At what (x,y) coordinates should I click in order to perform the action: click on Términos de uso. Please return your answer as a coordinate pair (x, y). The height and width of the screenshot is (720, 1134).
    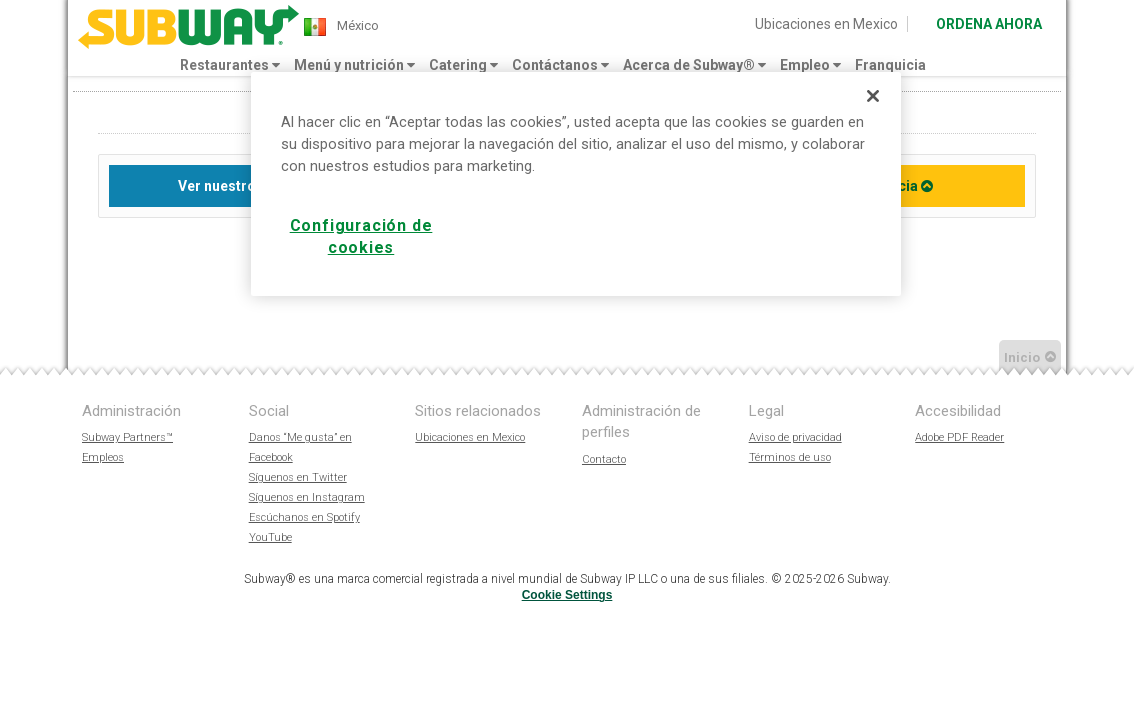
    Looking at the image, I should click on (790, 457).